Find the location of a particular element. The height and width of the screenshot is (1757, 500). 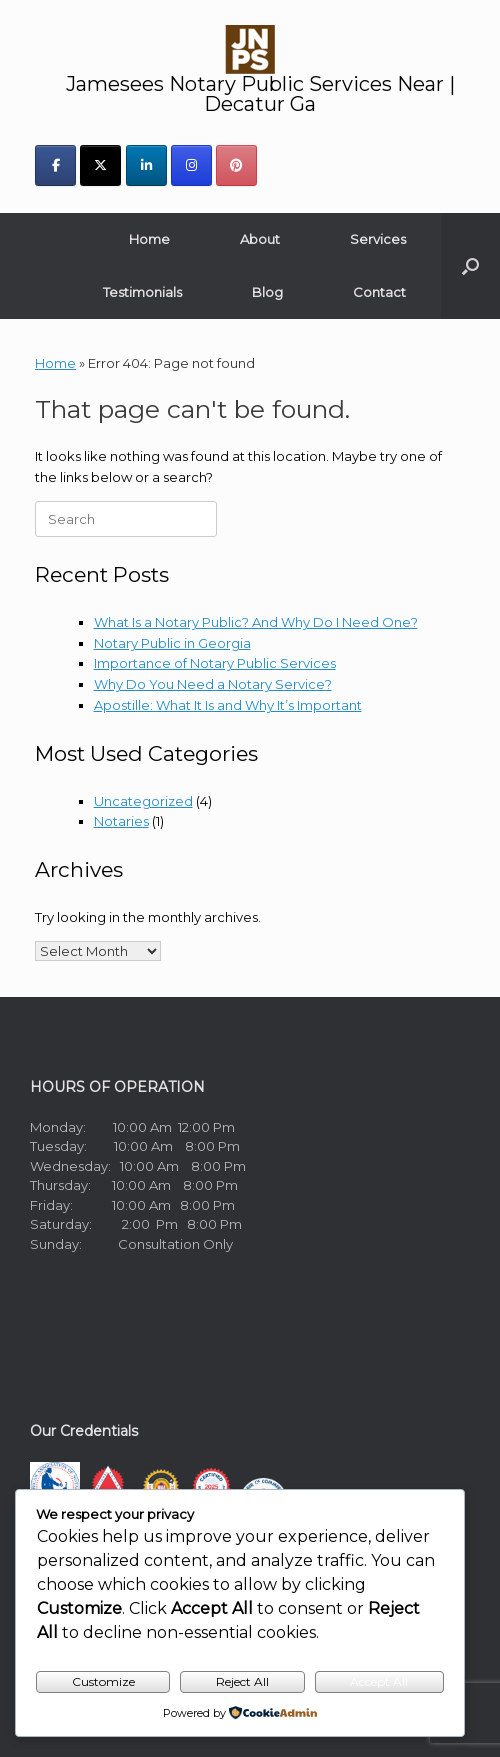

Contact is located at coordinates (379, 292).